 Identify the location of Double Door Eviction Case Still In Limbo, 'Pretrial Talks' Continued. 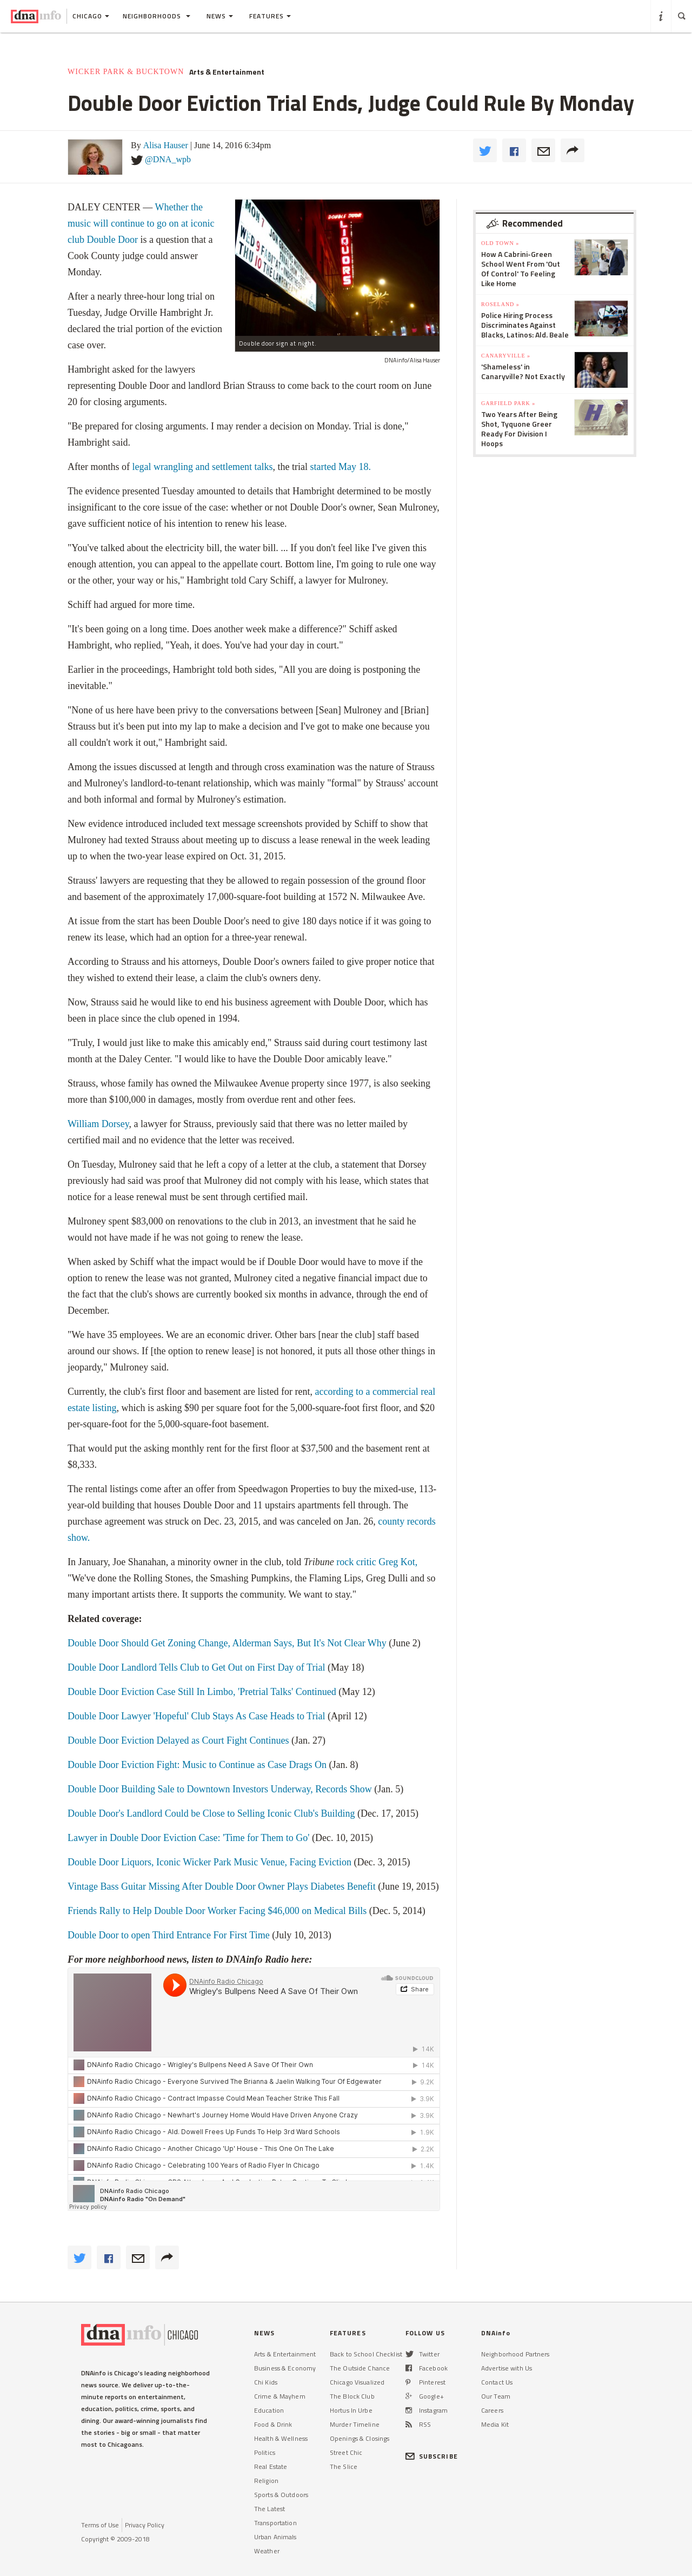
(203, 1691).